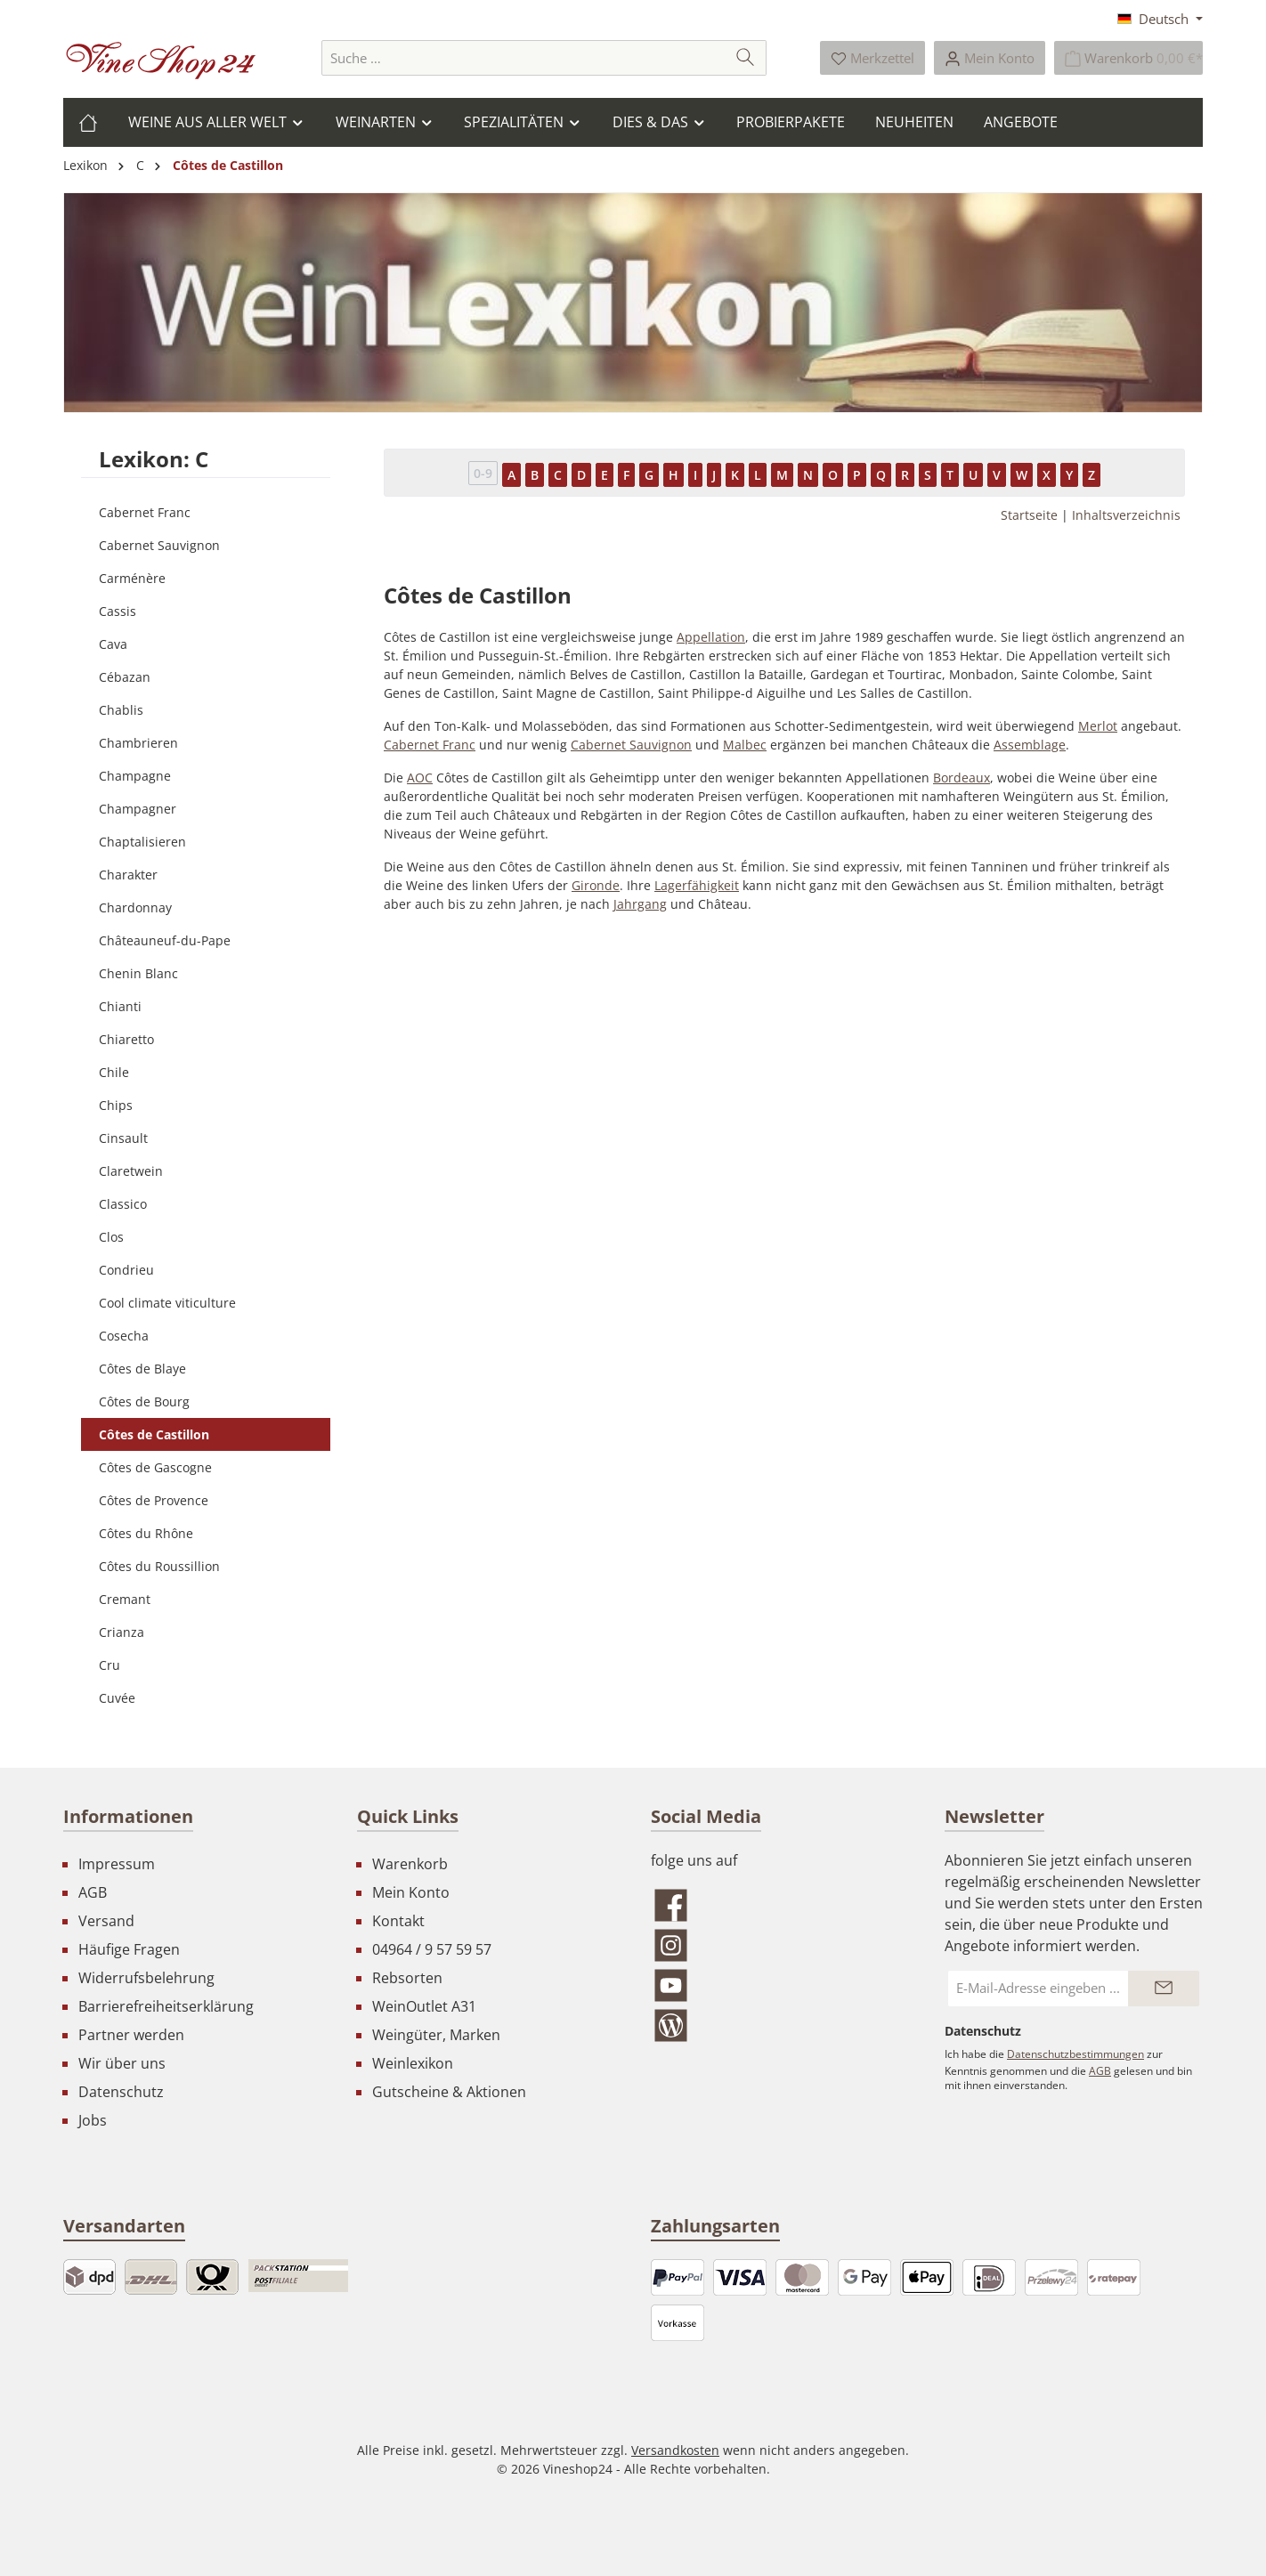 This screenshot has height=2576, width=1266. Describe the element at coordinates (155, 1467) in the screenshot. I see `Côtes de Gascogne` at that location.